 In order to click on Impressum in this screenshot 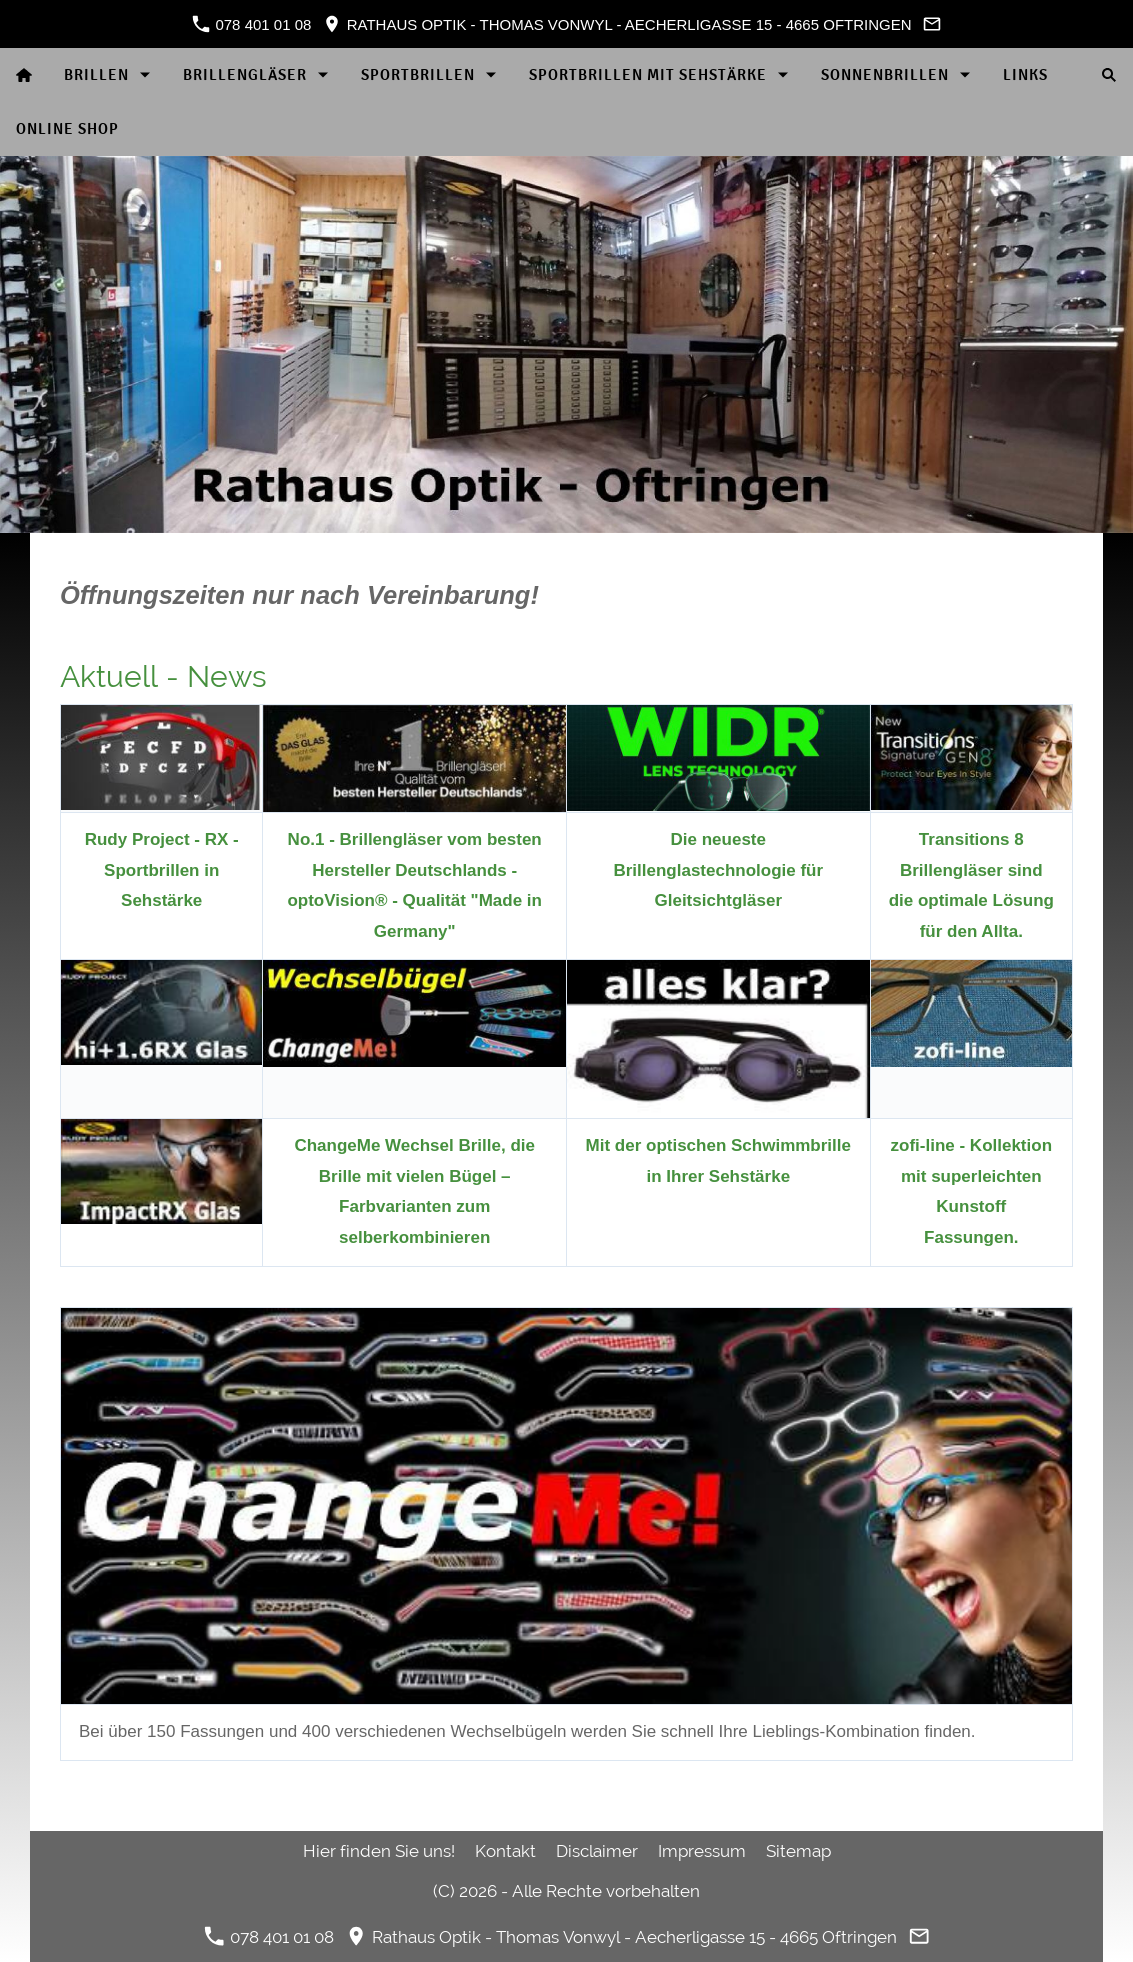, I will do `click(702, 1851)`.